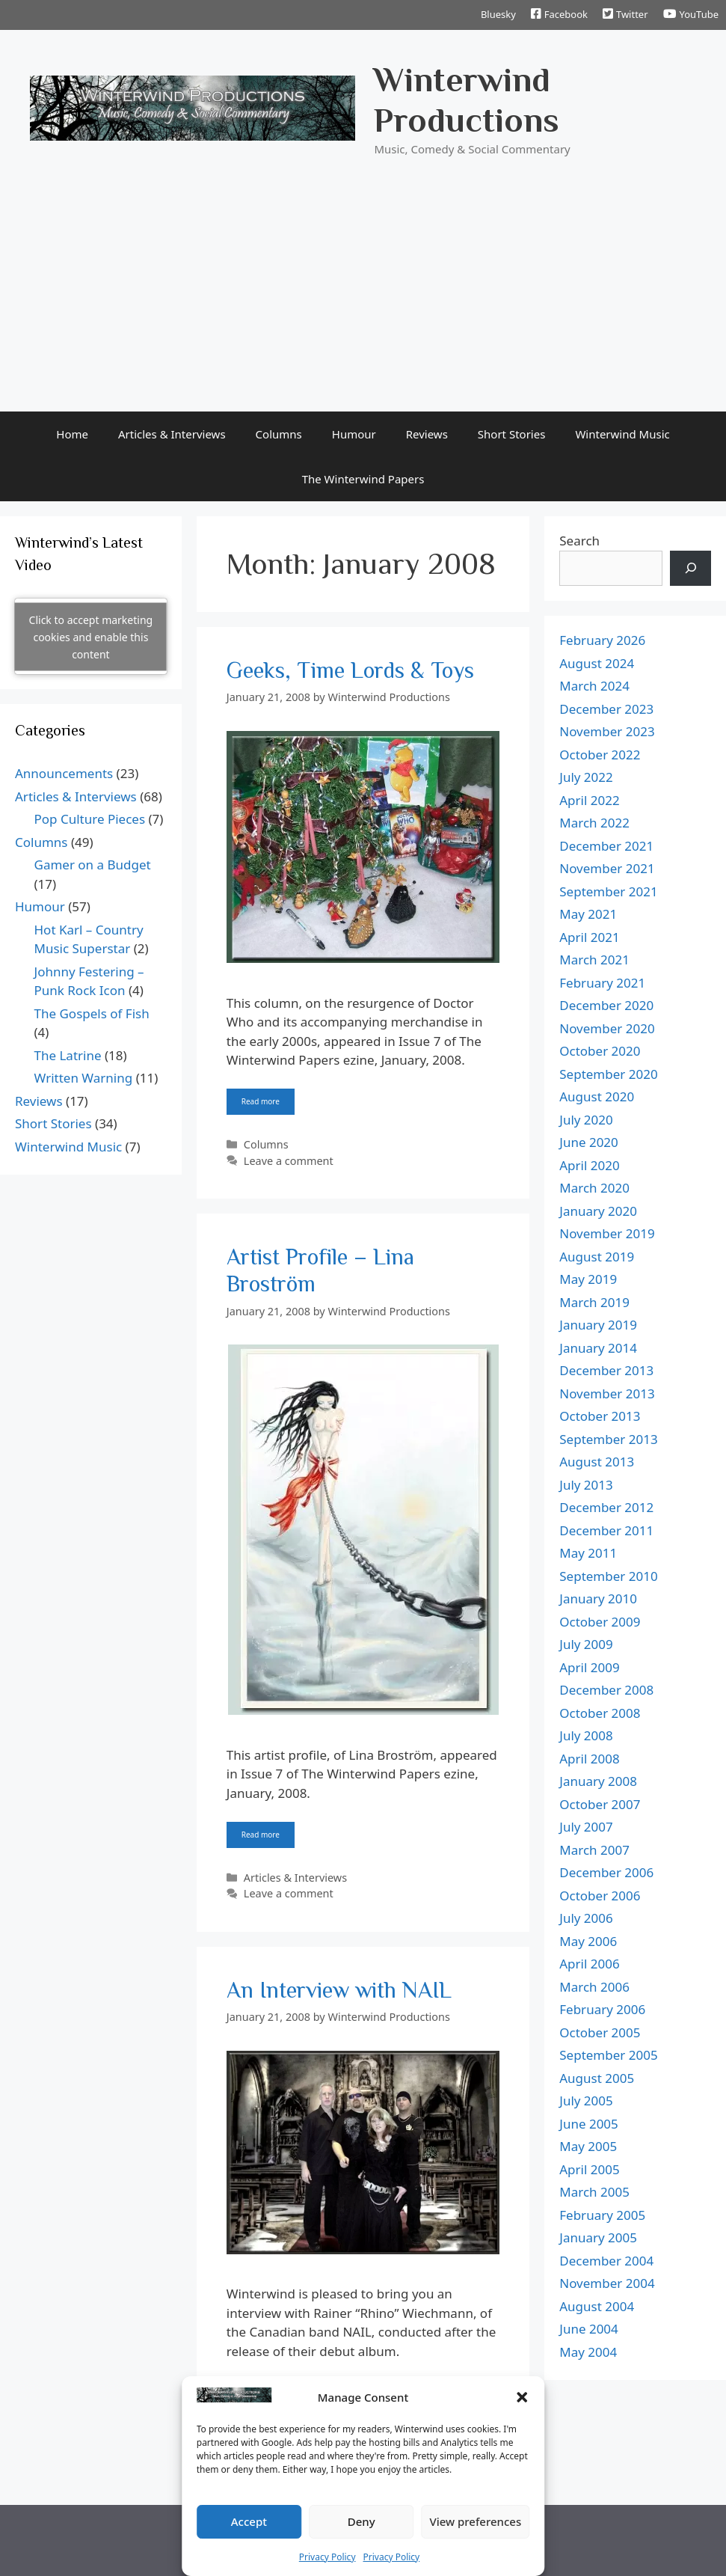 This screenshot has width=726, height=2576. I want to click on An Interview with NAIL, so click(339, 1990).